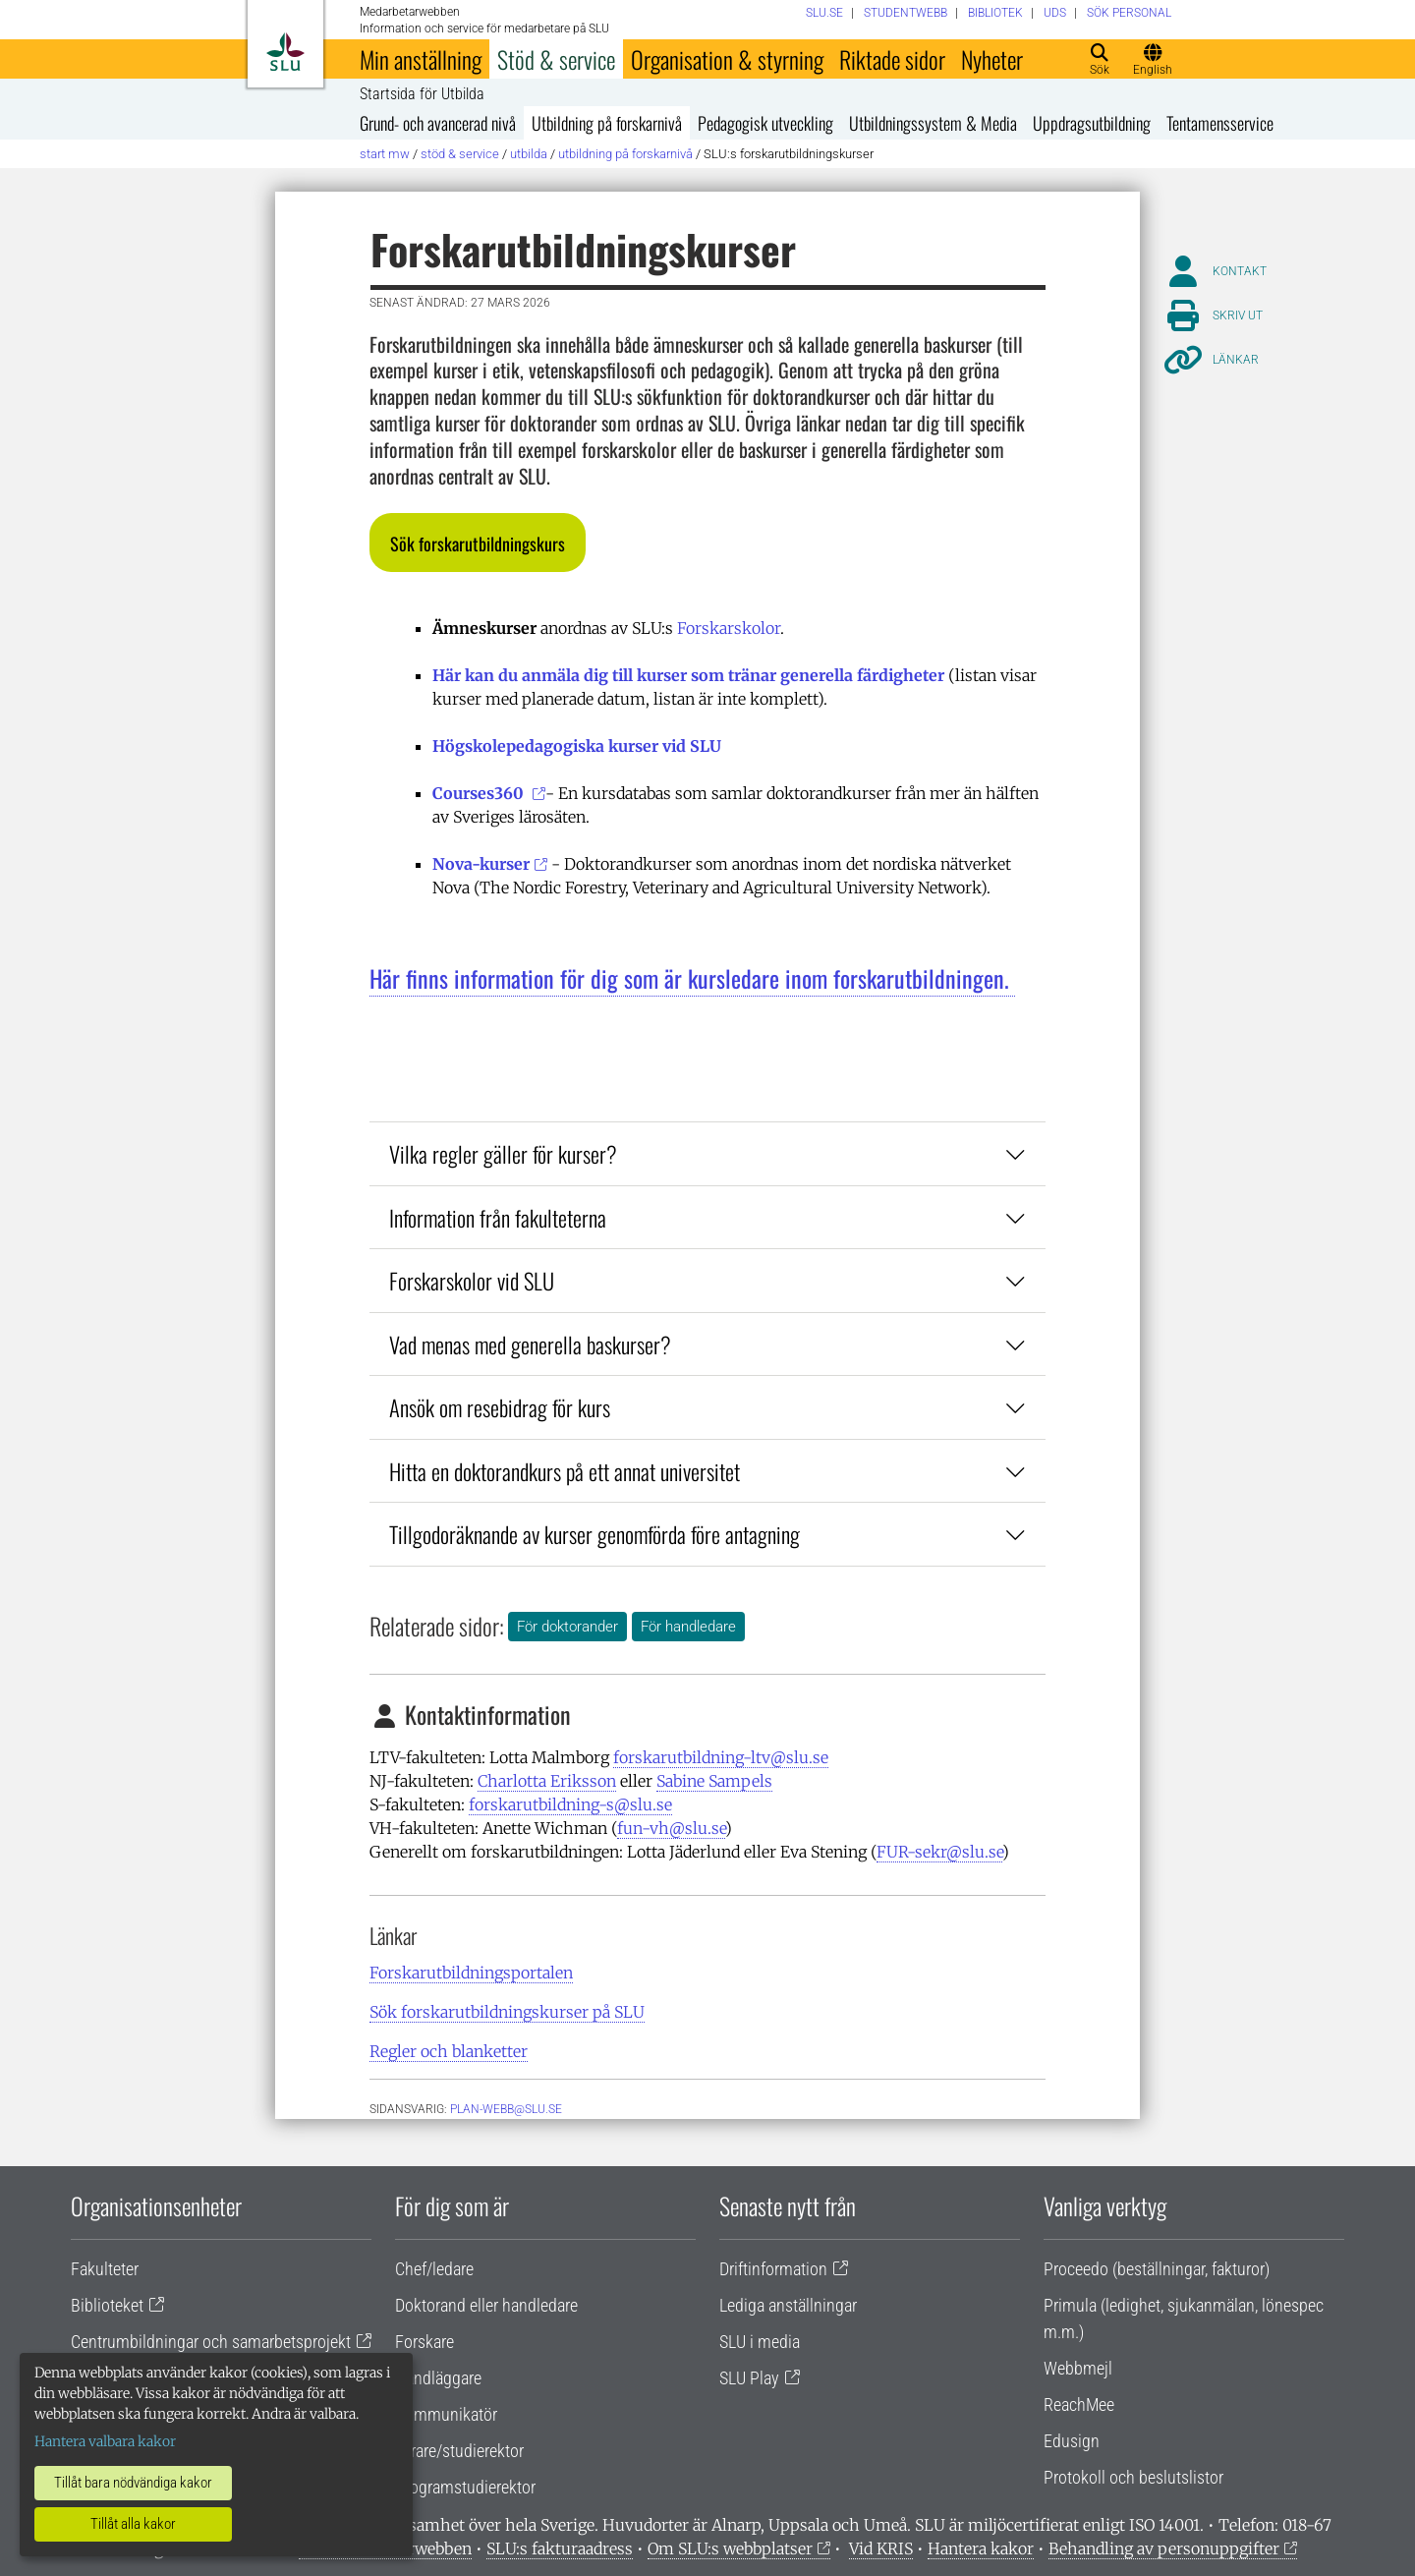  I want to click on SLU Play, so click(749, 2378).